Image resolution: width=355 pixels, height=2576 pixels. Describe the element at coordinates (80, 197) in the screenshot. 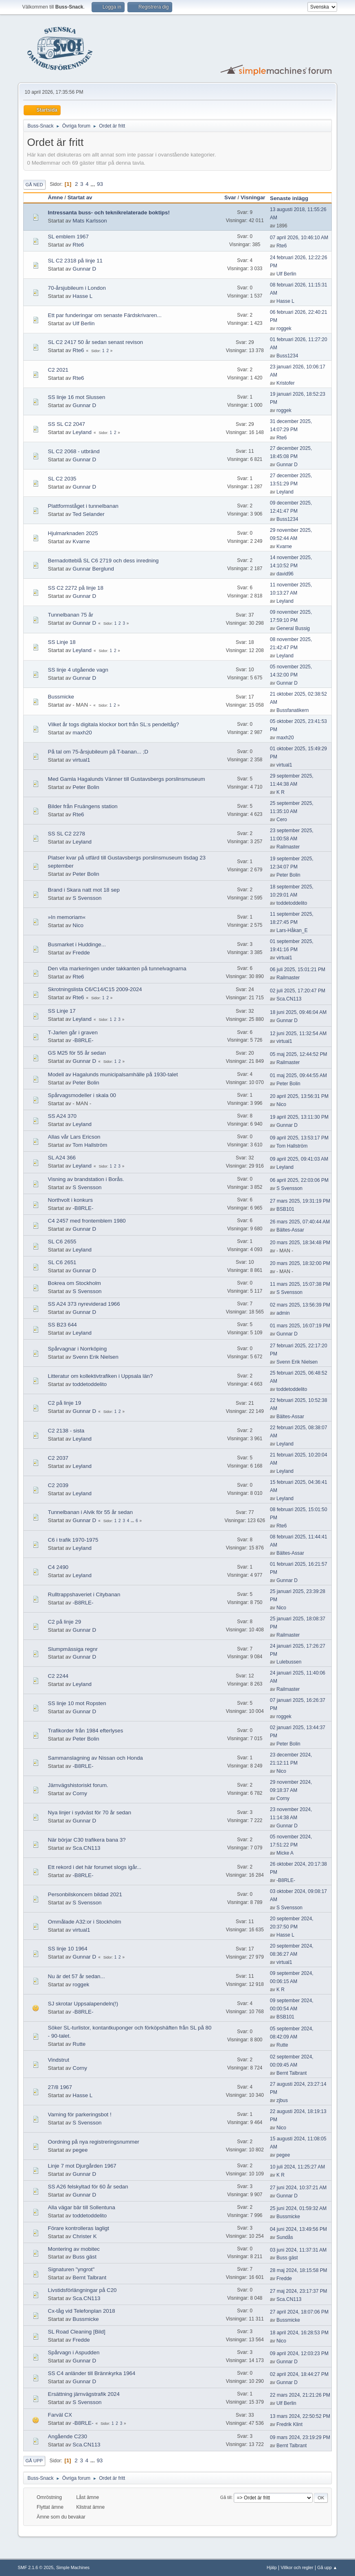

I see `Startat av` at that location.